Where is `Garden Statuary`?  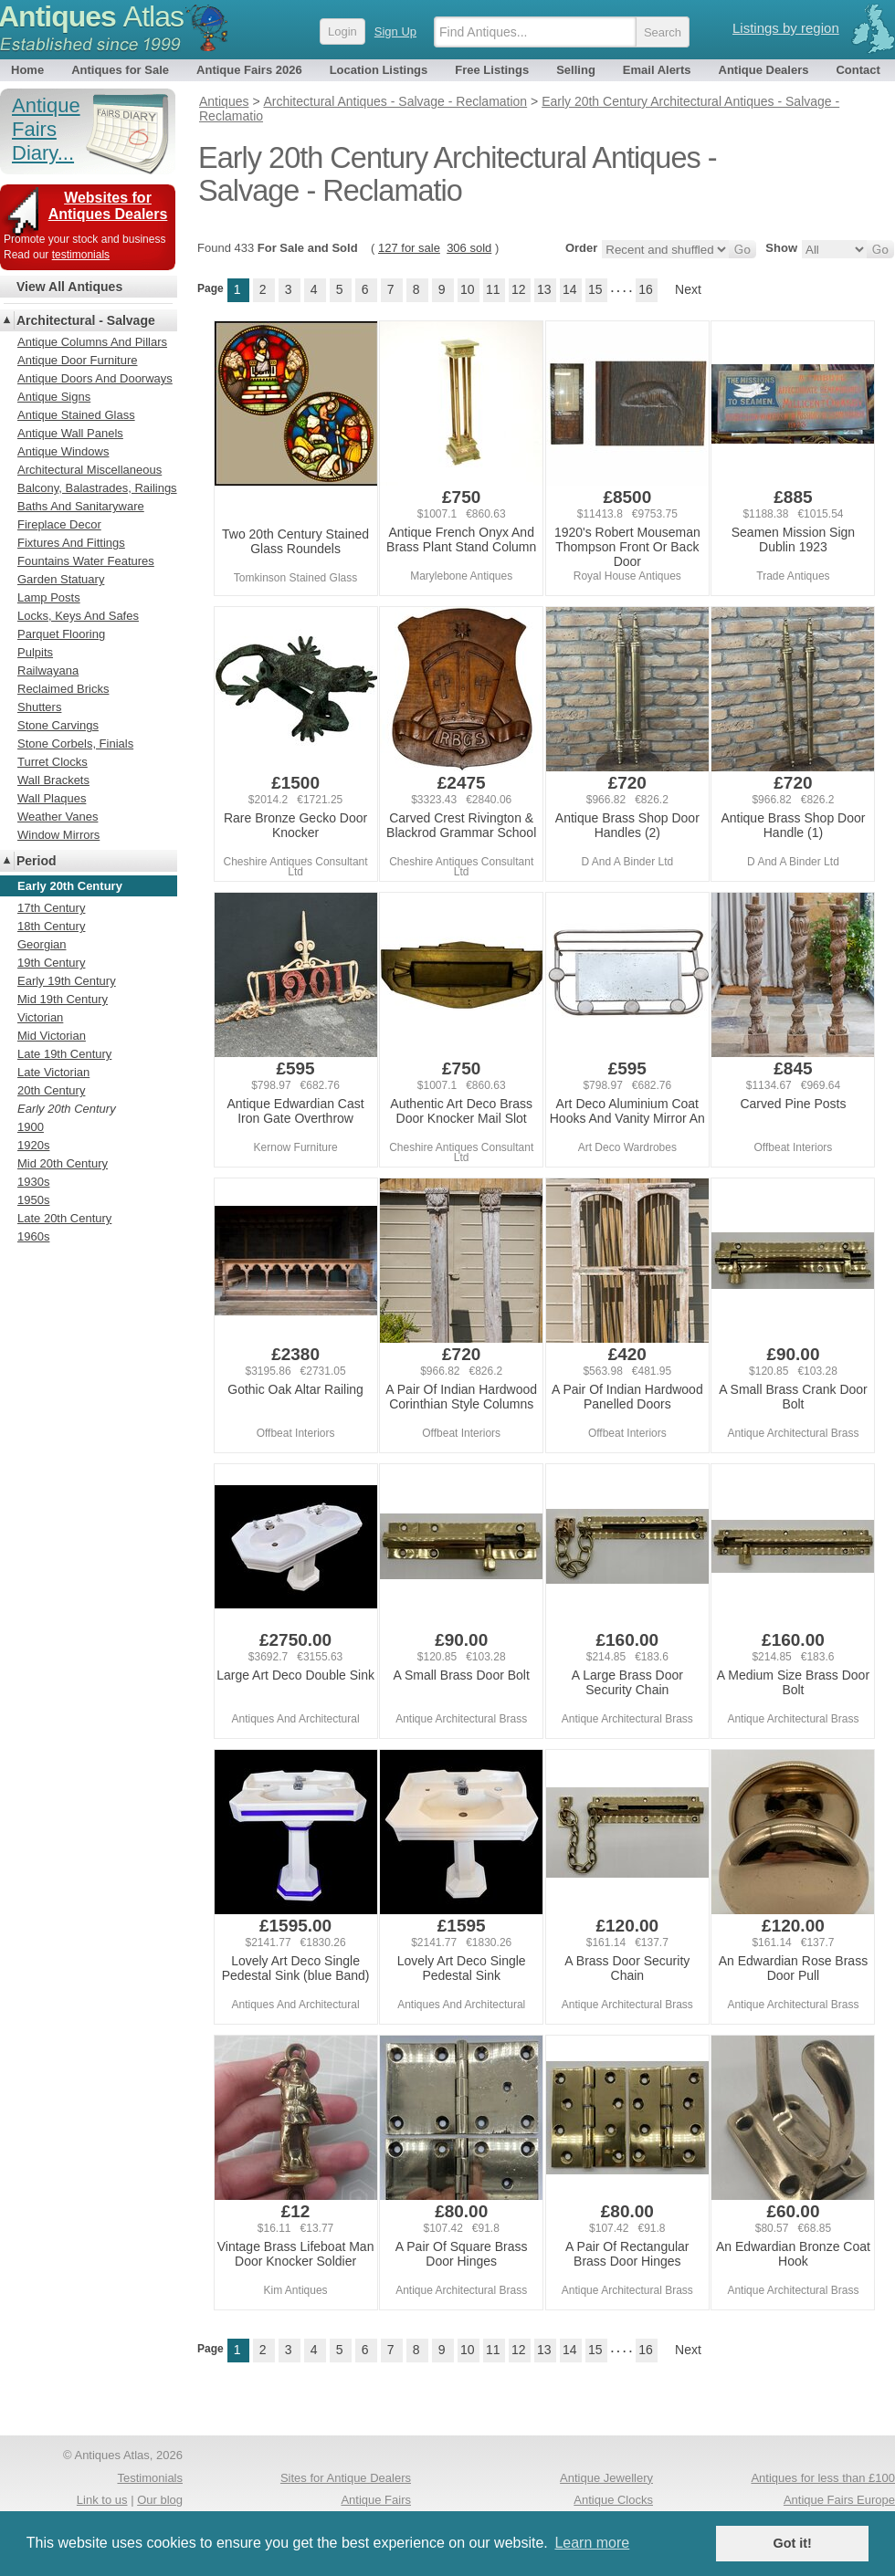
Garden Statuary is located at coordinates (60, 579).